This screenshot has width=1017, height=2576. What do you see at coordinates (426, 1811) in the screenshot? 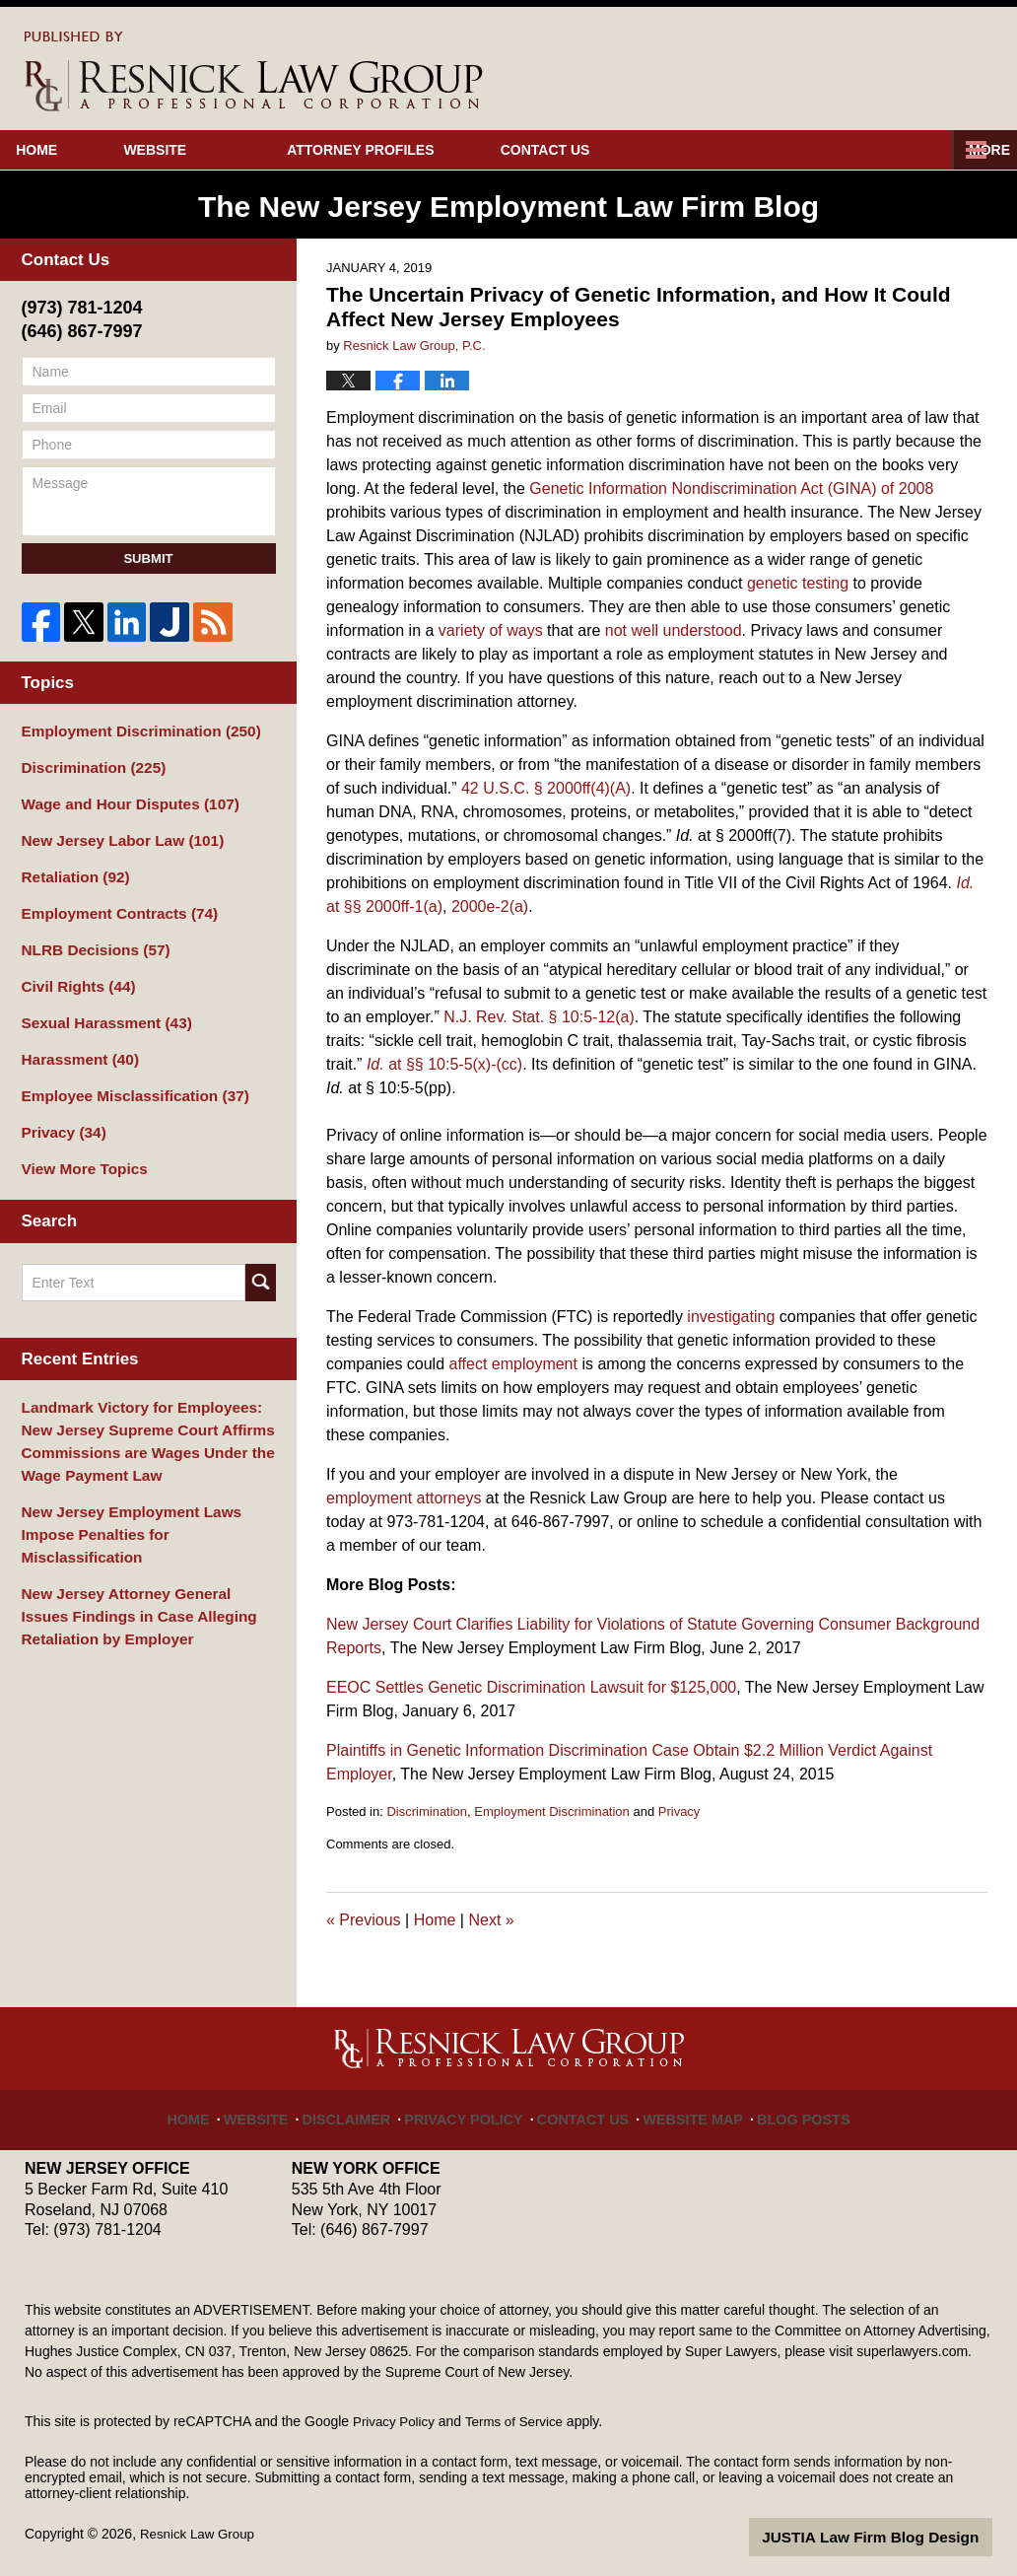
I see `Discrimination` at bounding box center [426, 1811].